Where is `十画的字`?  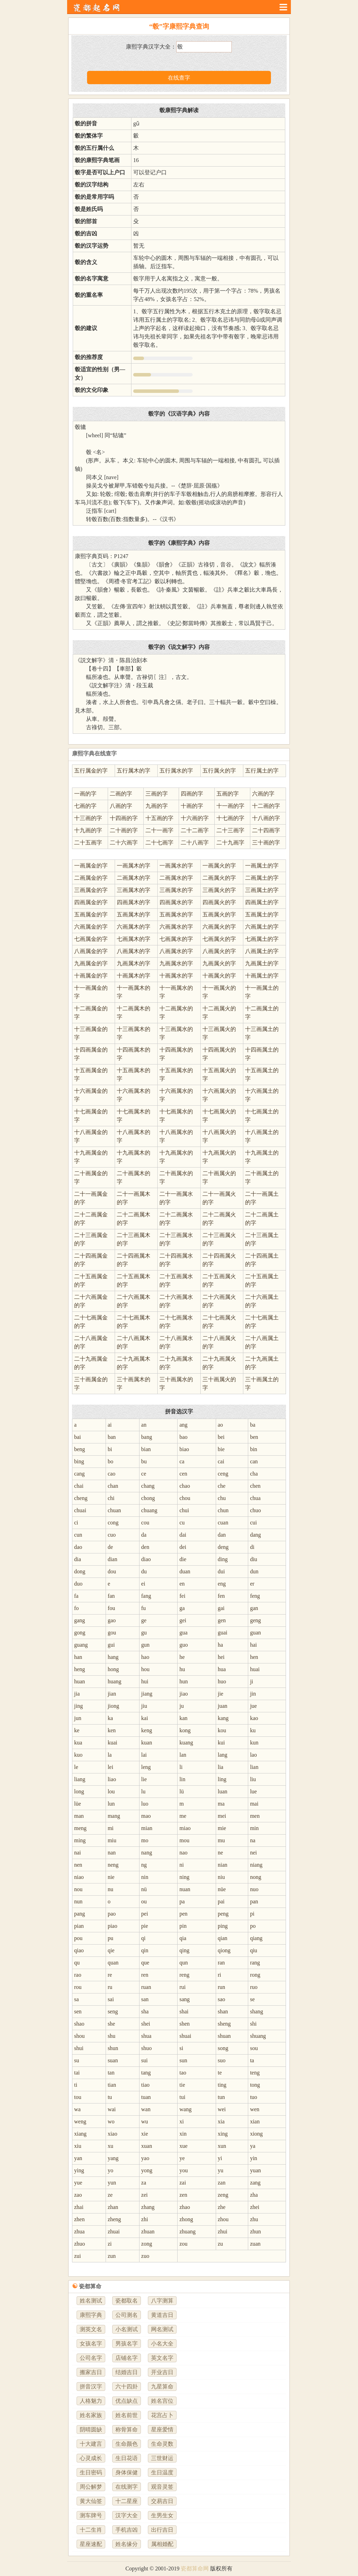 十画的字 is located at coordinates (192, 806).